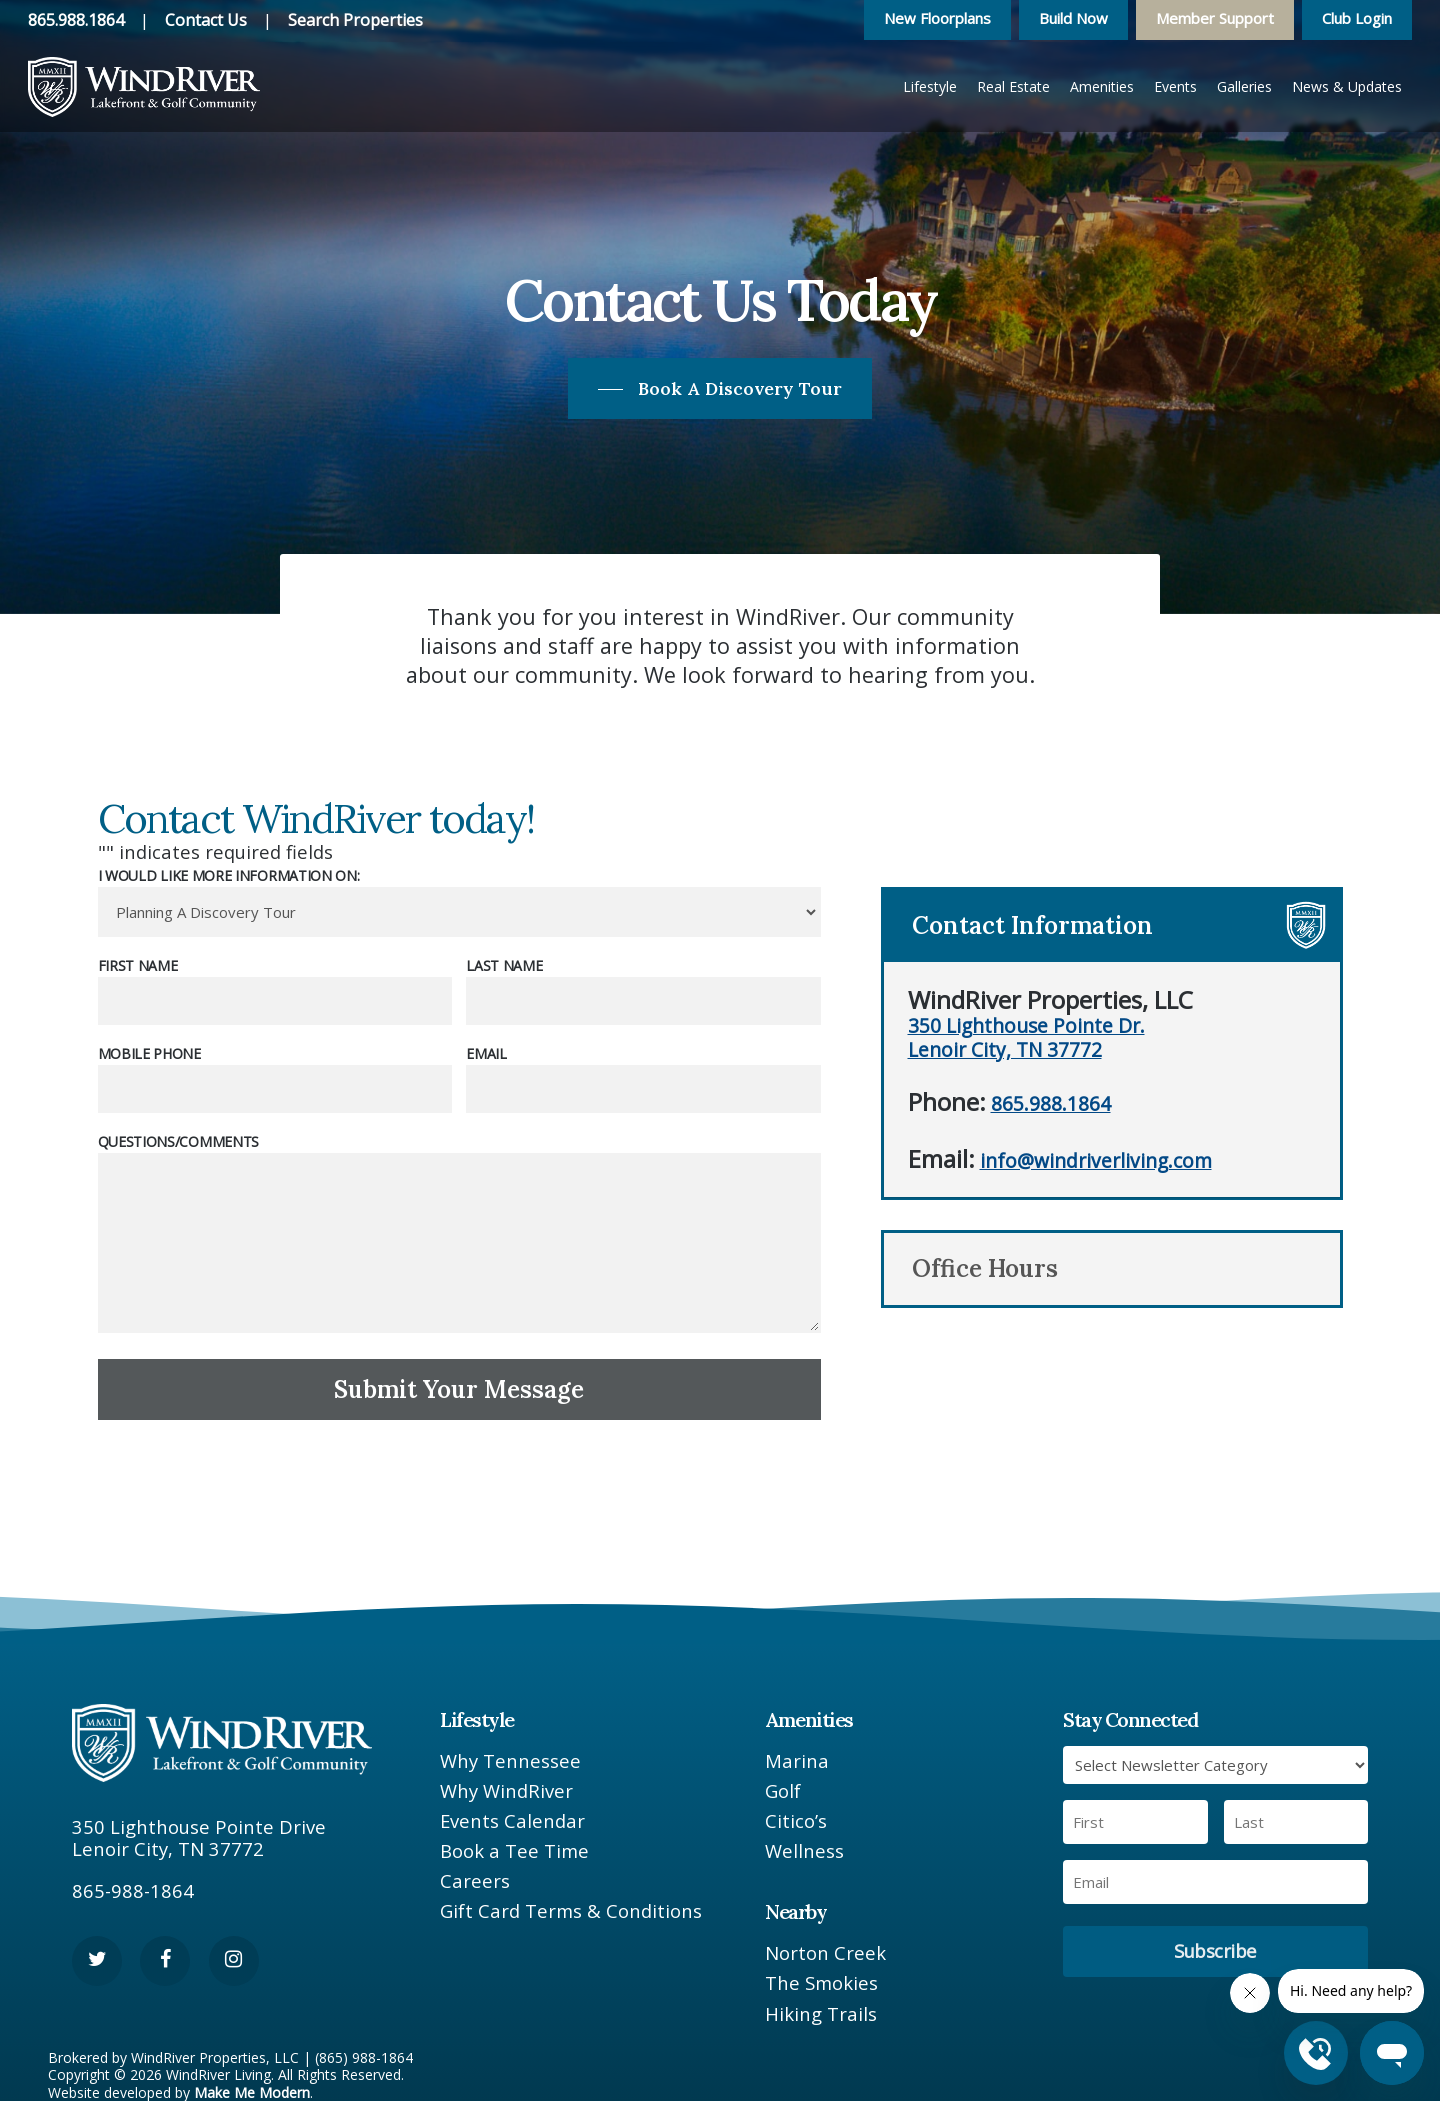 This screenshot has height=2101, width=1440. Describe the element at coordinates (149, 1053) in the screenshot. I see `Mobile Phone` at that location.